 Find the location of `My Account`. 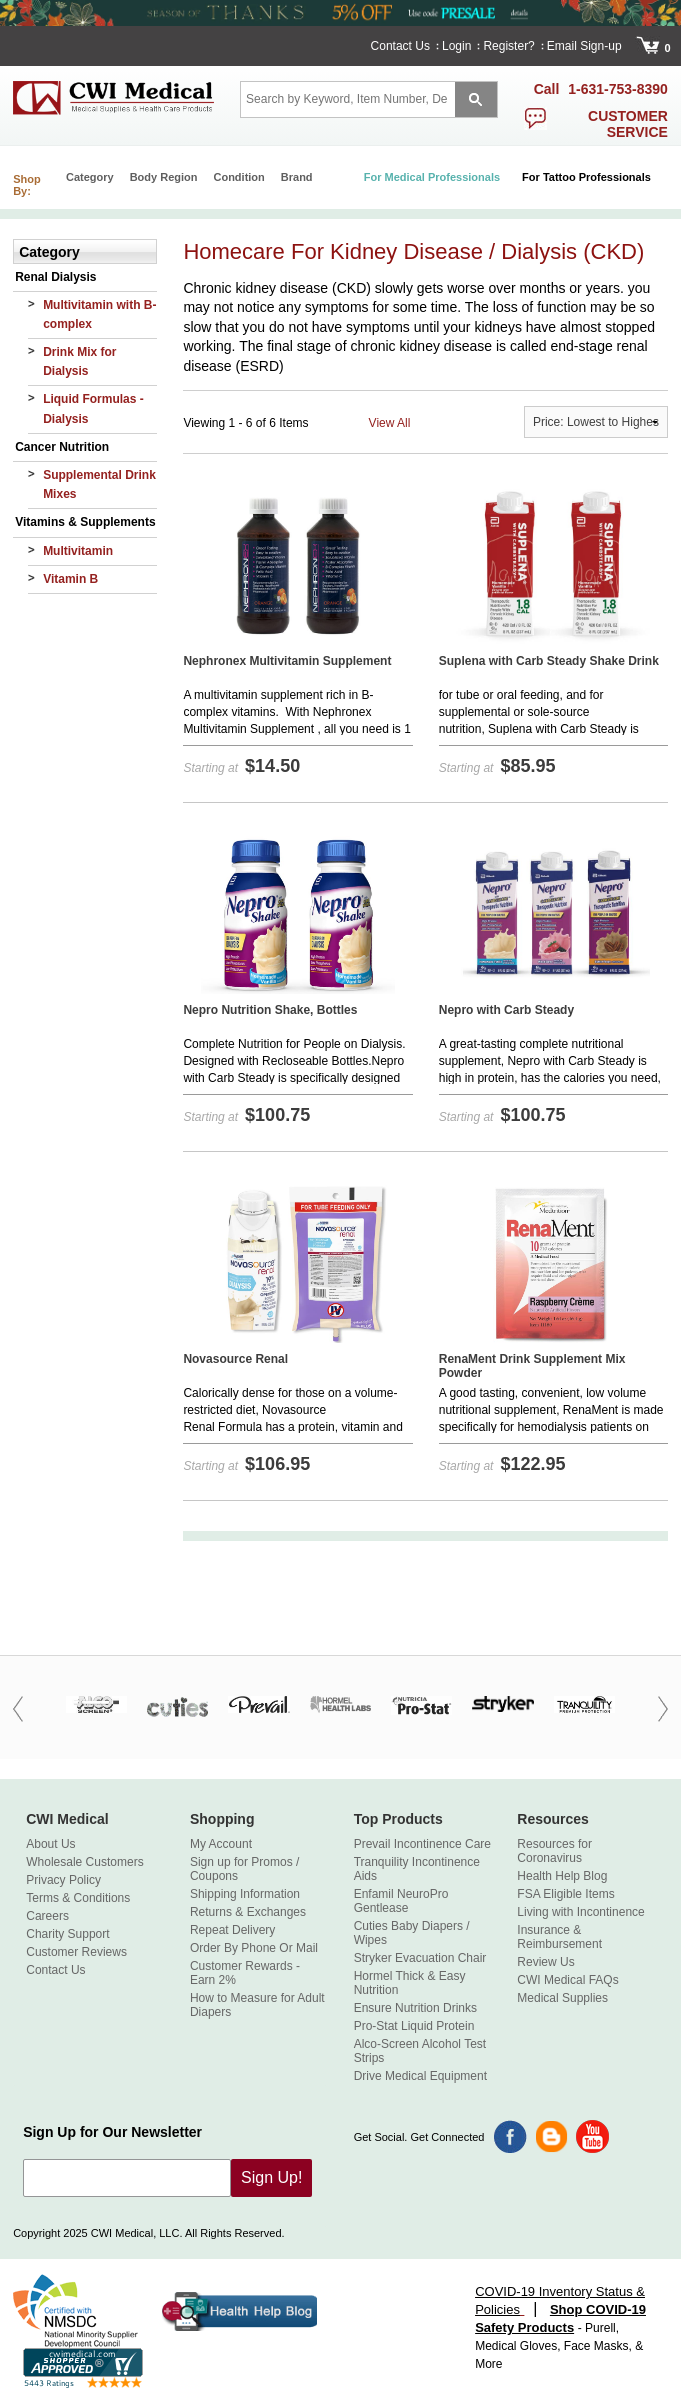

My Account is located at coordinates (221, 1844).